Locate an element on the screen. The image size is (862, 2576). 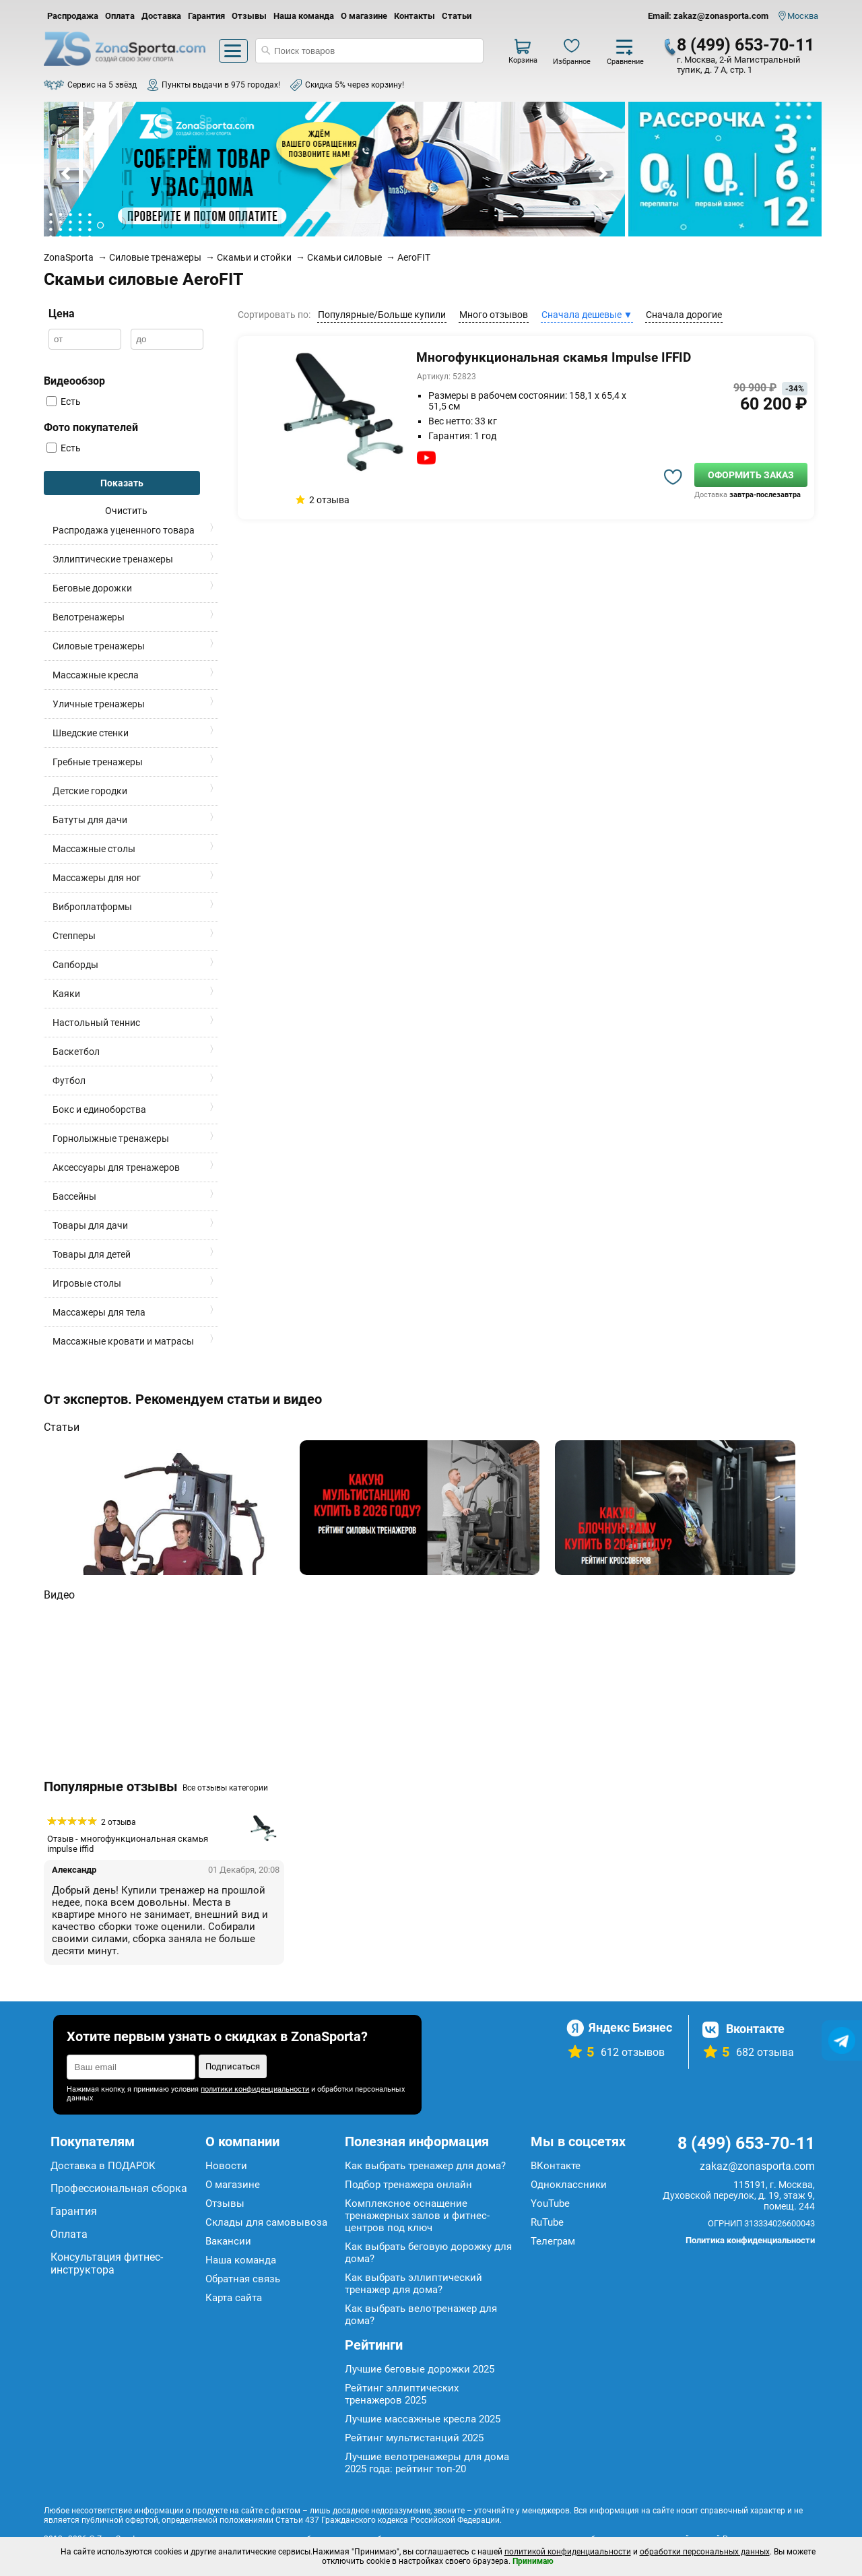
Доставка is located at coordinates (161, 16).